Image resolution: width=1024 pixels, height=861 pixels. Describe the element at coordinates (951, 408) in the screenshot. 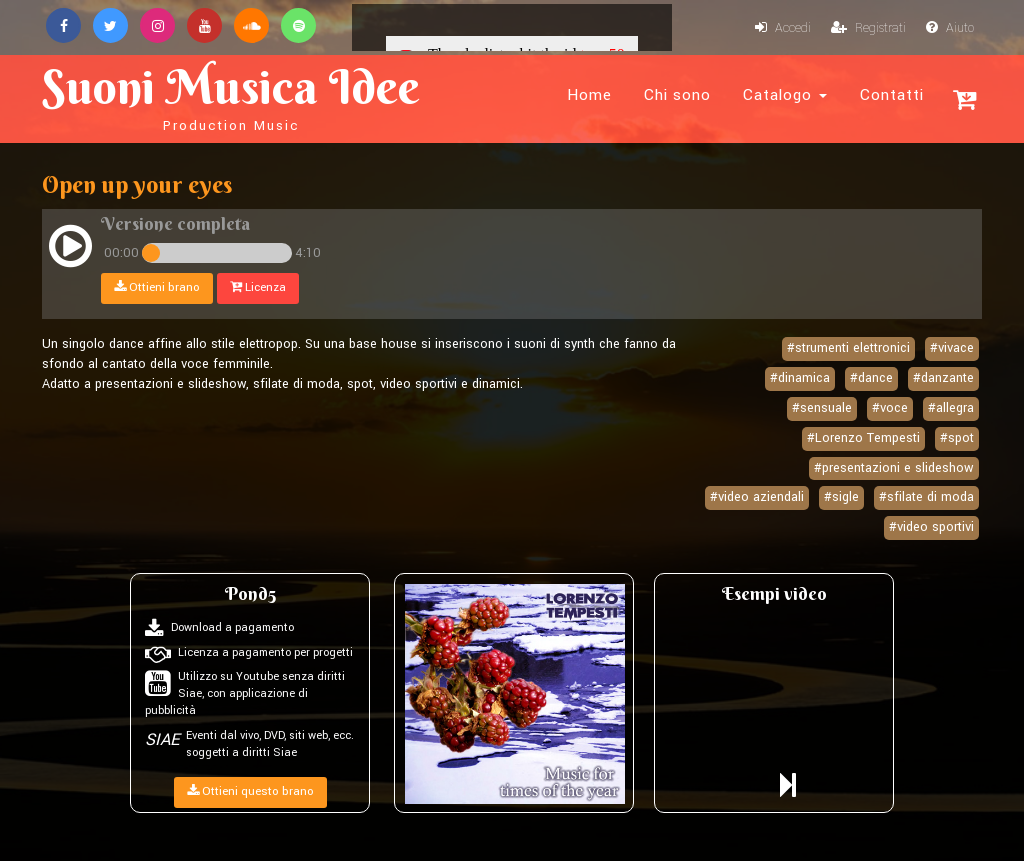

I see `#allegra` at that location.